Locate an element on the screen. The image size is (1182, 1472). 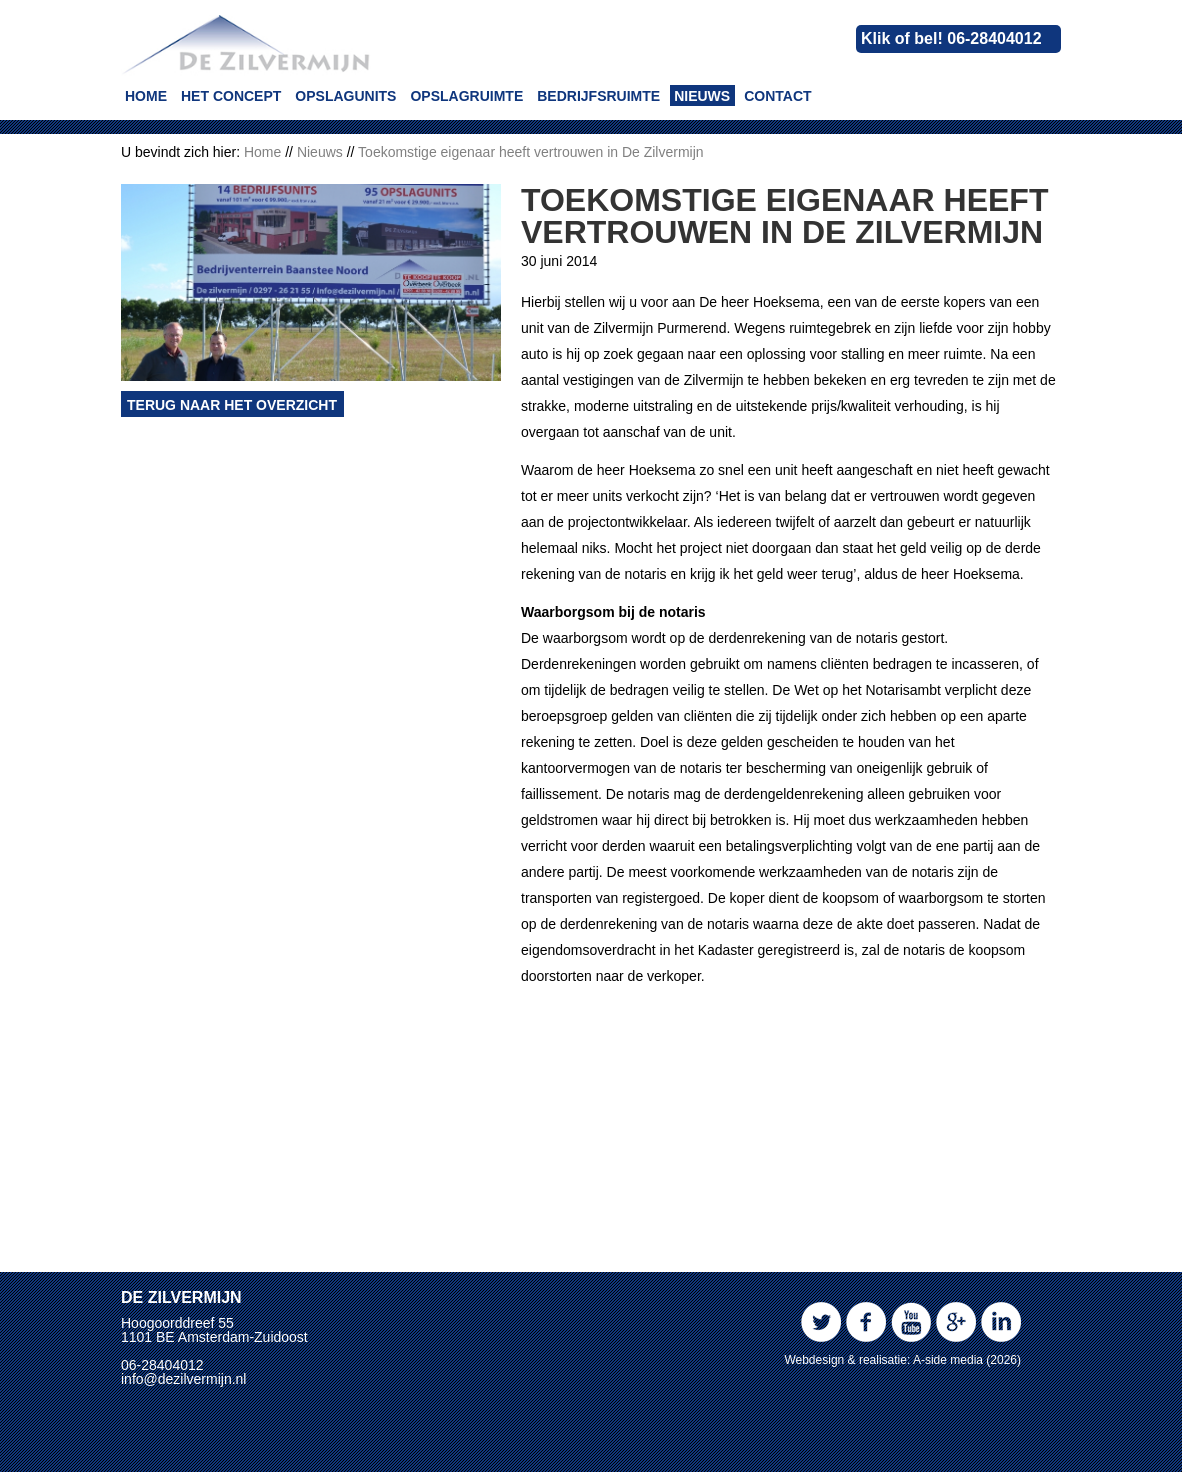
A-side media is located at coordinates (948, 1360).